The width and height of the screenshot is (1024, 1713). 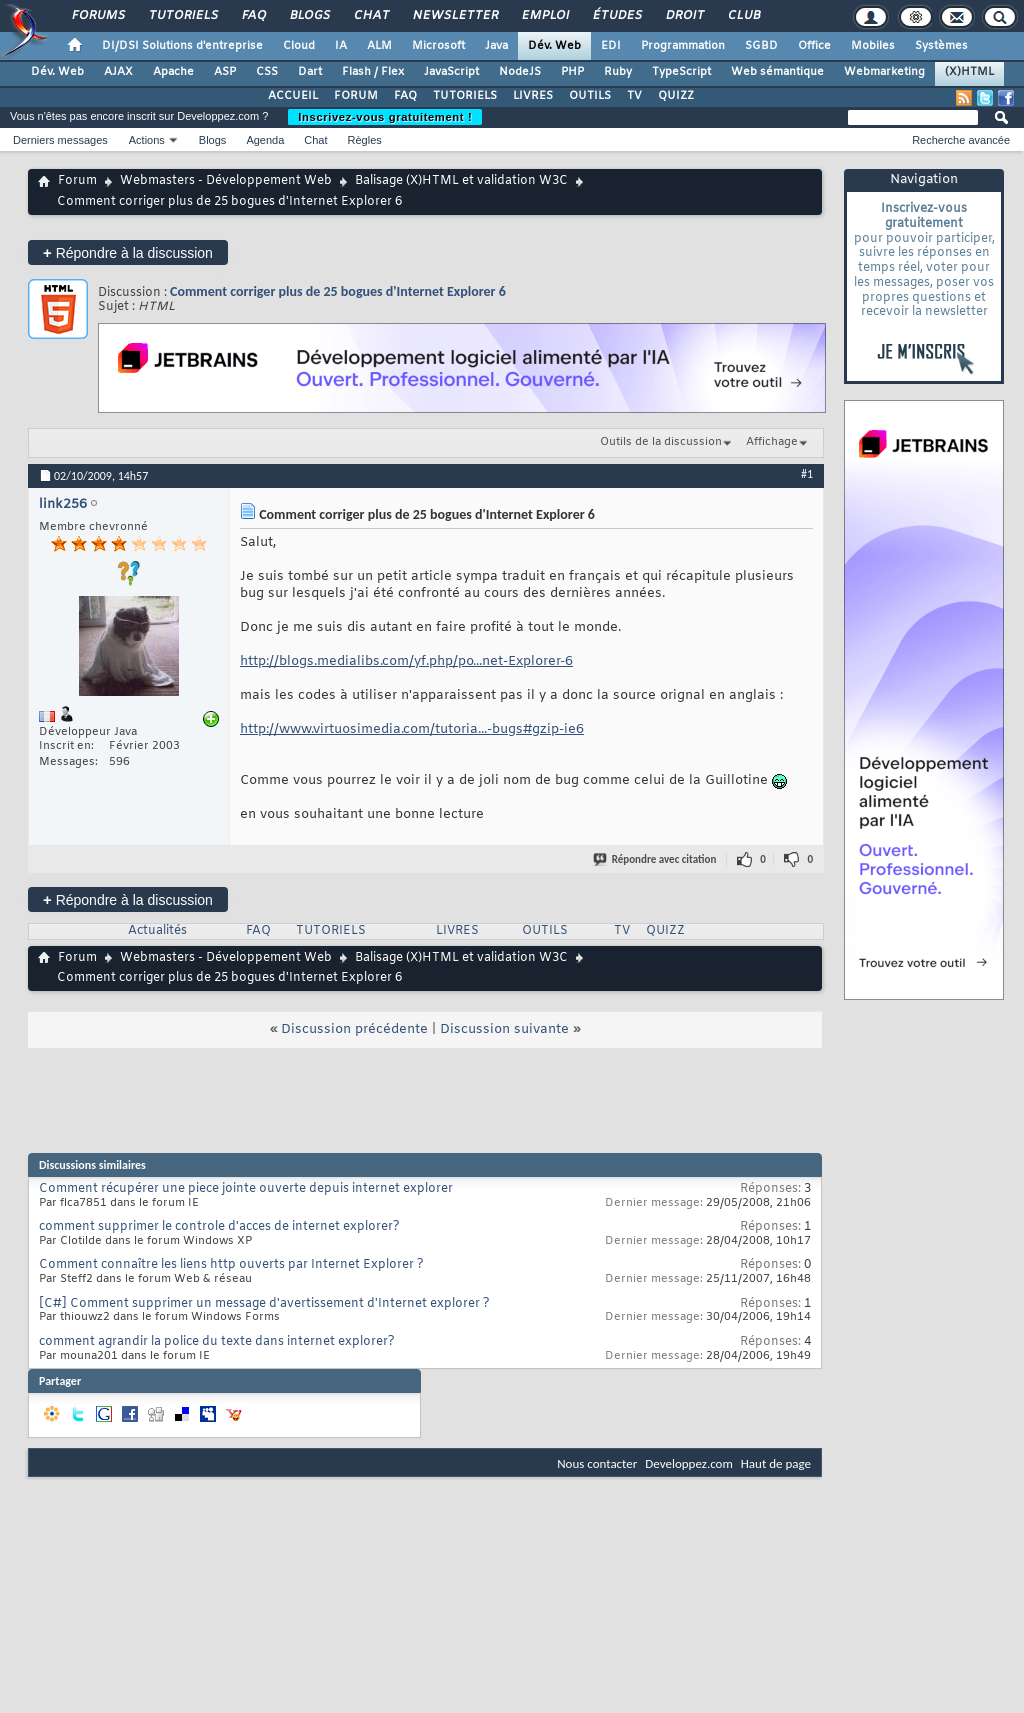 What do you see at coordinates (406, 661) in the screenshot?
I see `http://blogs.medialibs.com/yf.php/po...net-Explorer-6` at bounding box center [406, 661].